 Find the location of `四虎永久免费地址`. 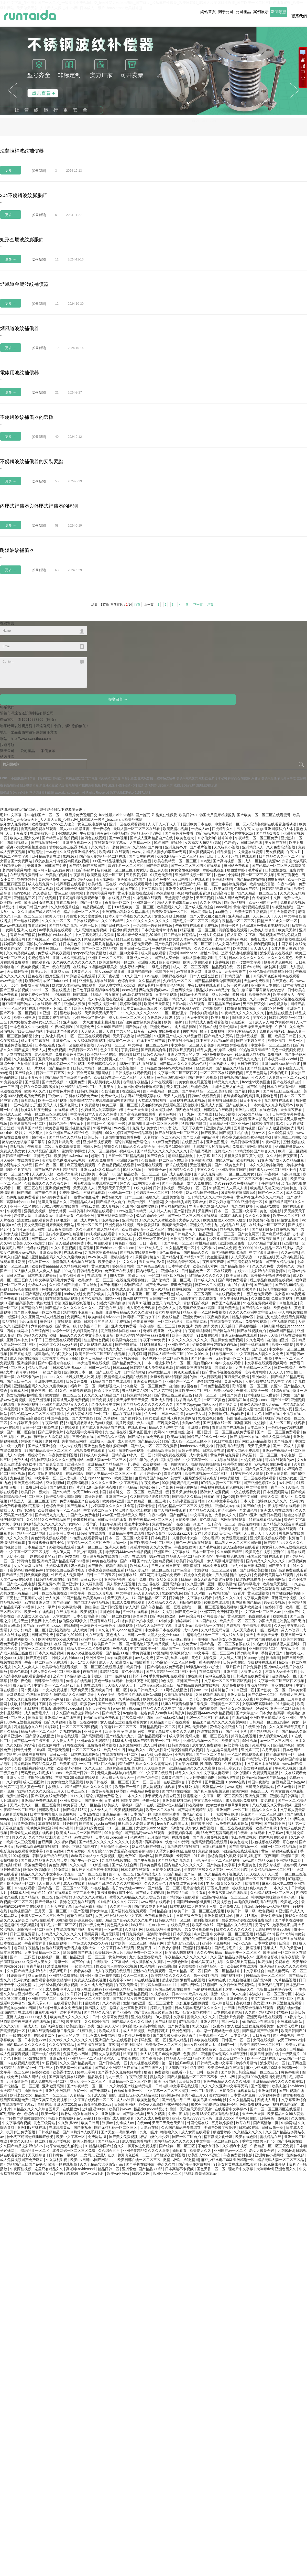

四虎永久免费地址 is located at coordinates (198, 1578).